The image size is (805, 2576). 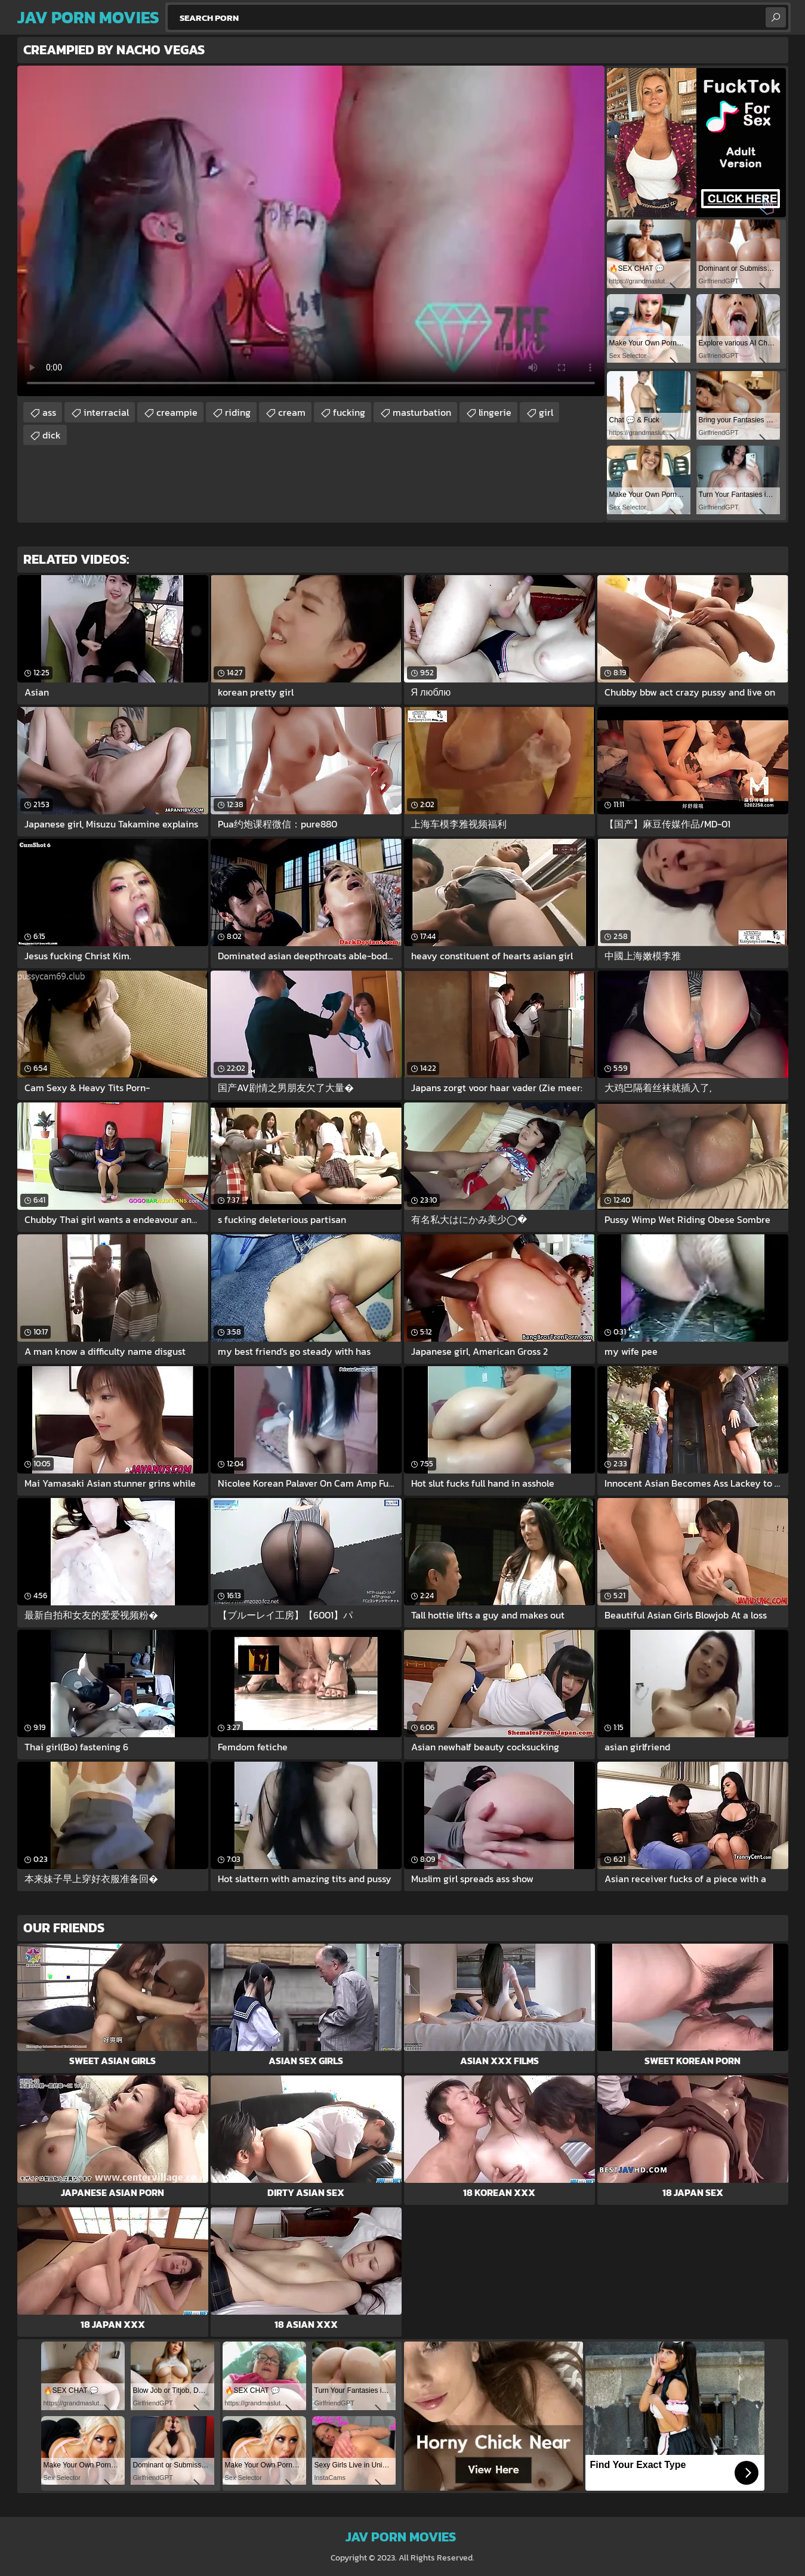 What do you see at coordinates (51, 435) in the screenshot?
I see `dick` at bounding box center [51, 435].